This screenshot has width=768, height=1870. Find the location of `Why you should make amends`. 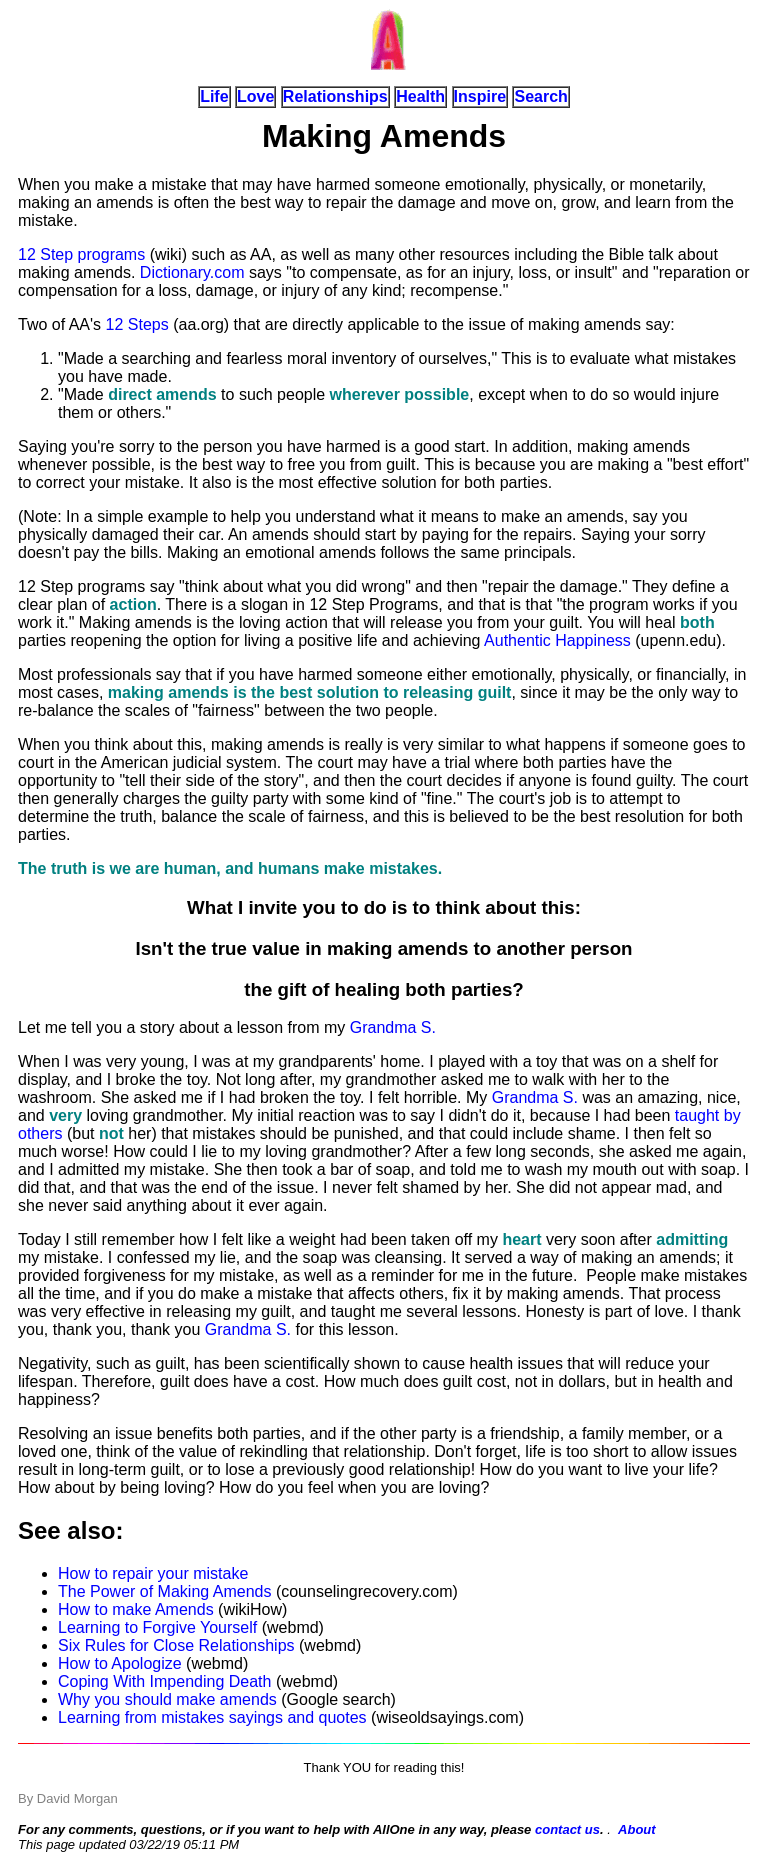

Why you should make amends is located at coordinates (167, 1699).